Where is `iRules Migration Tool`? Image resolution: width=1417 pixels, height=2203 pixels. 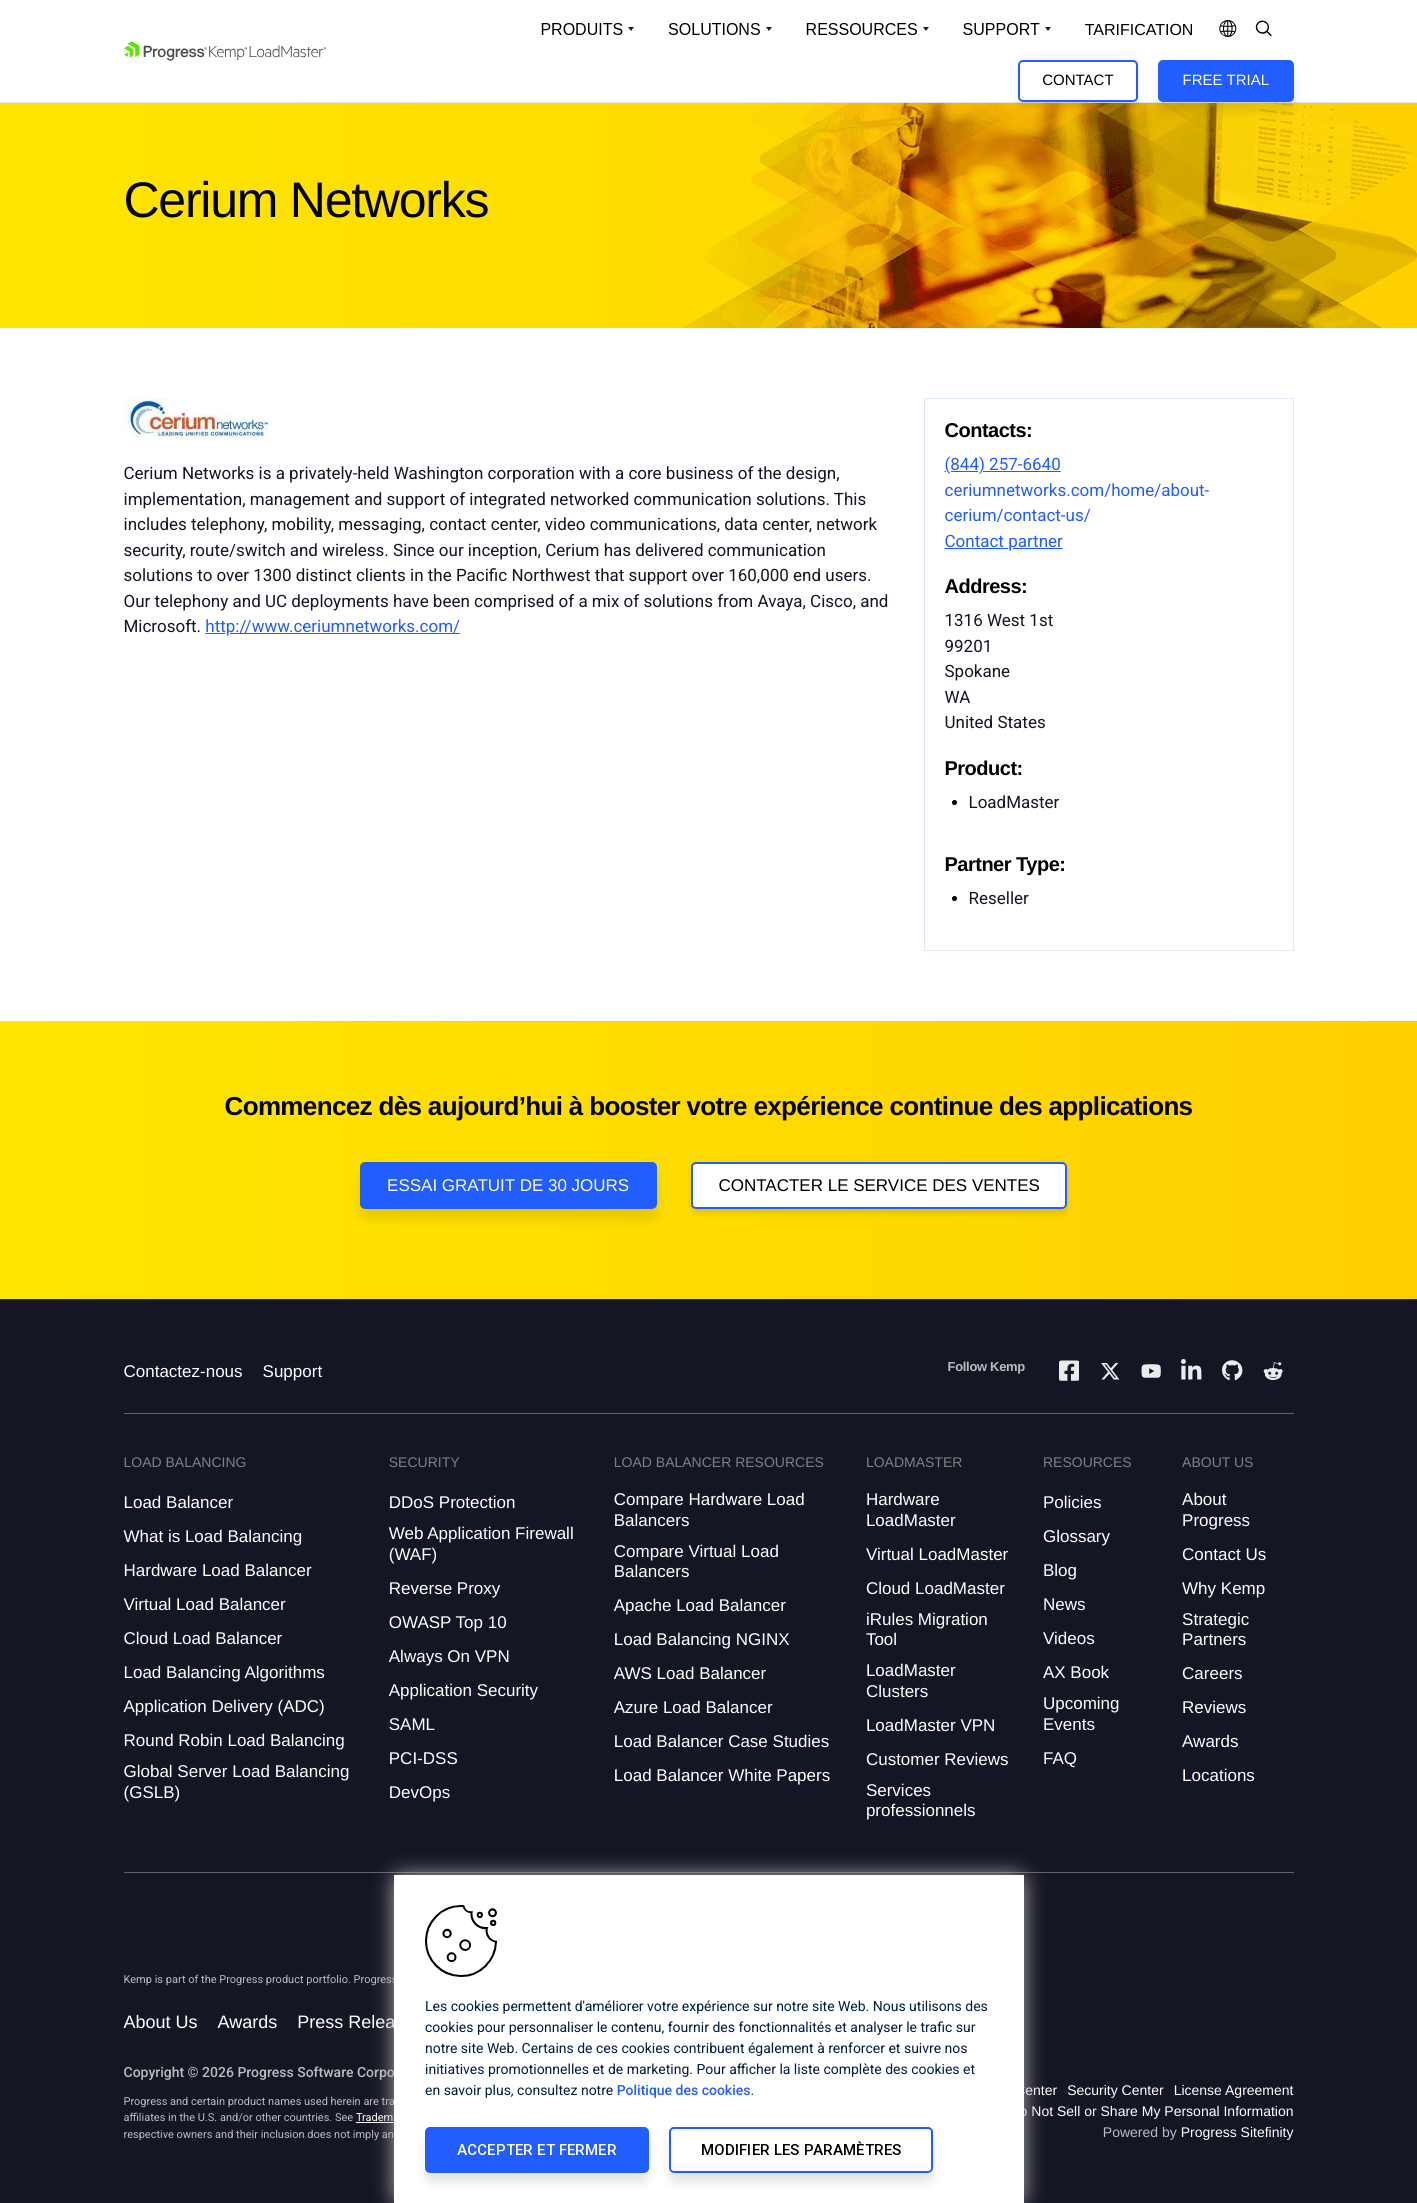 iRules Migration Tool is located at coordinates (927, 1629).